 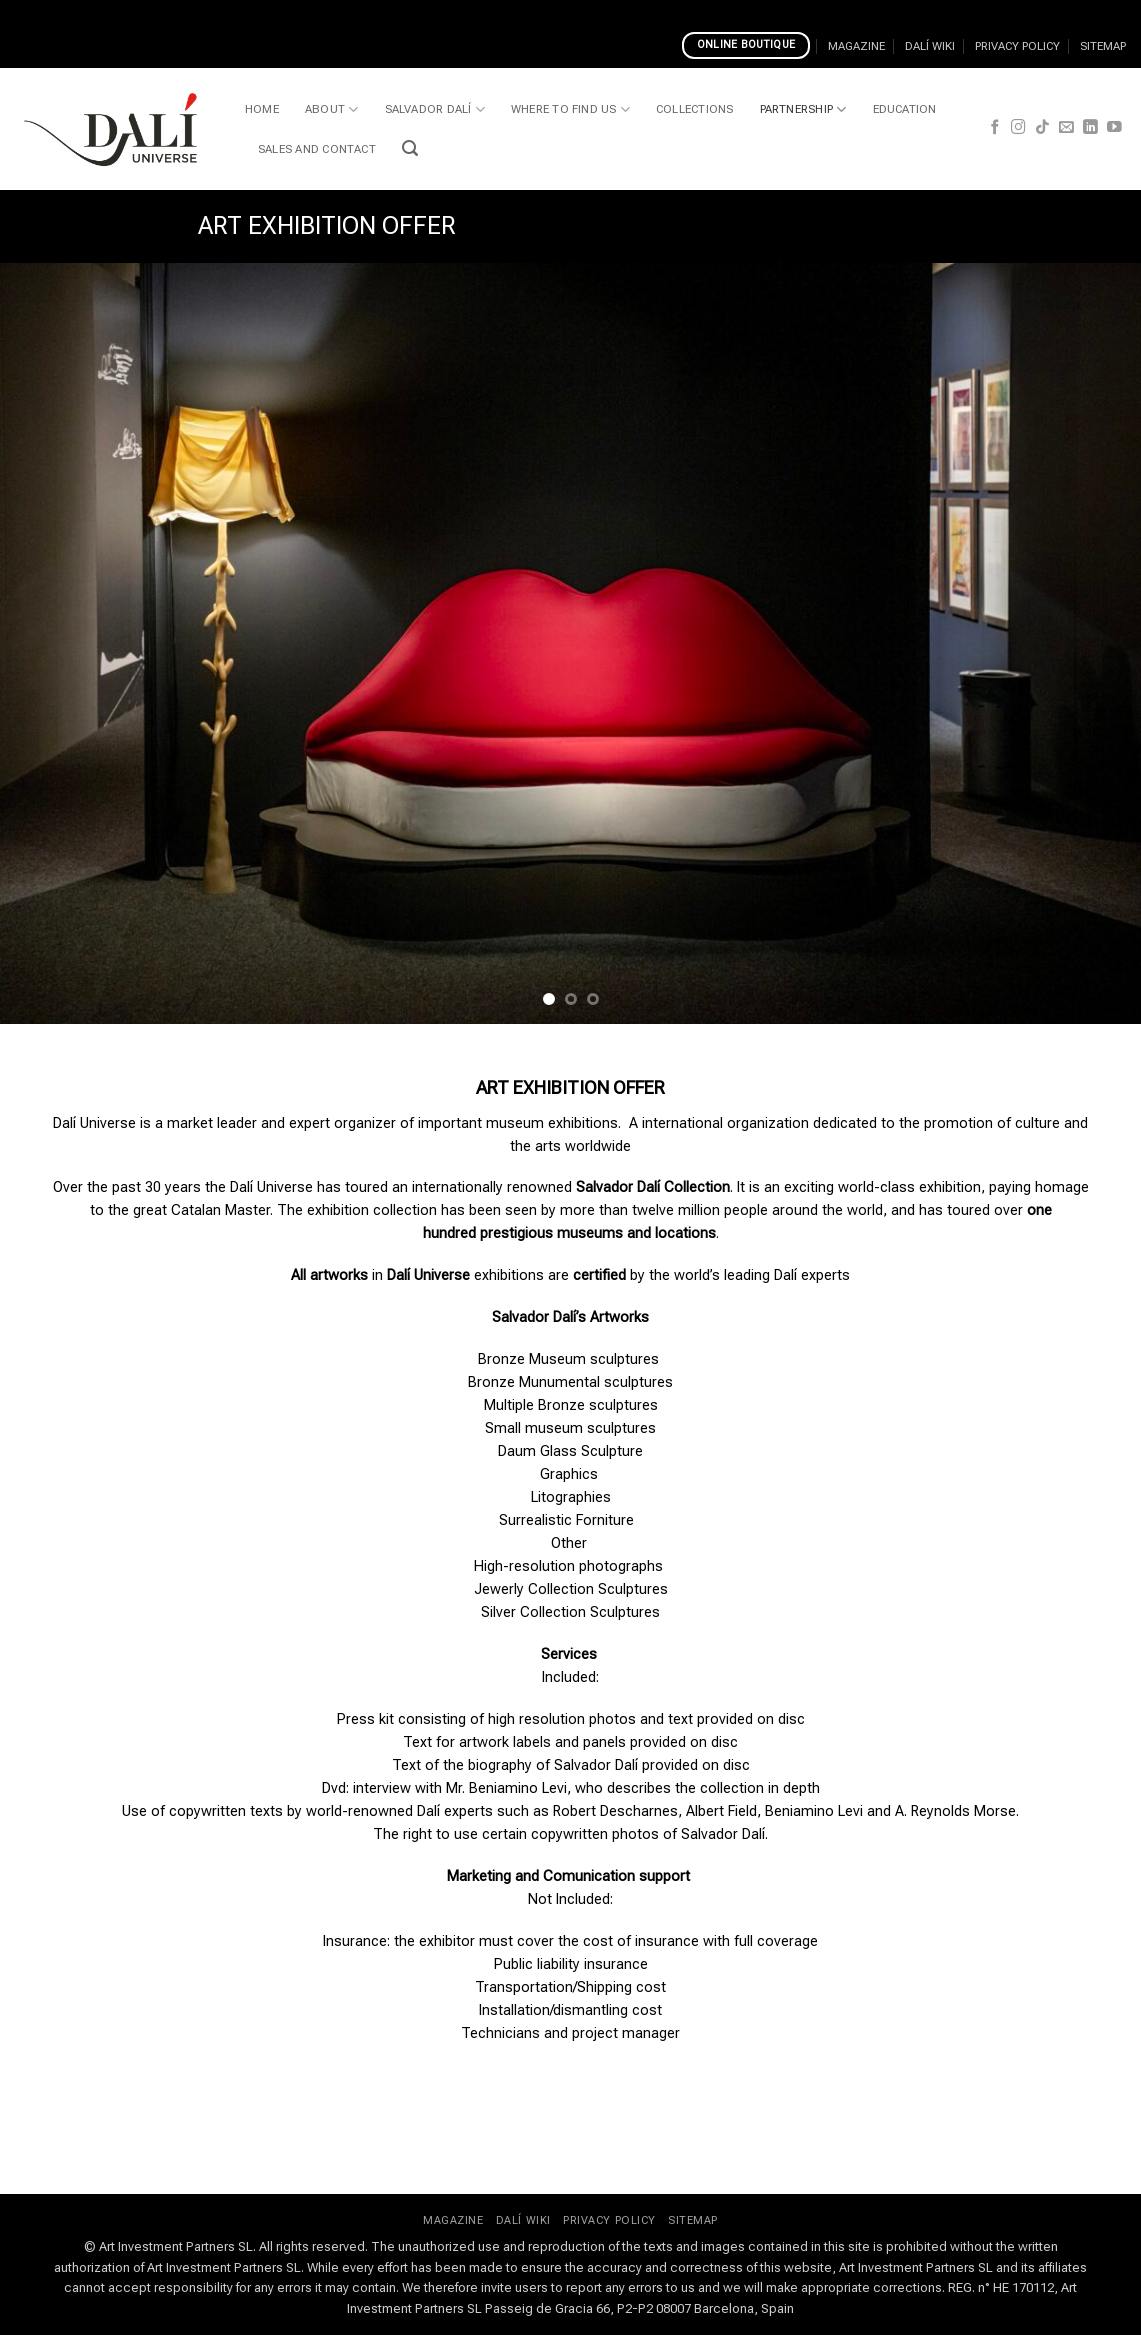 What do you see at coordinates (332, 109) in the screenshot?
I see `ABOUT` at bounding box center [332, 109].